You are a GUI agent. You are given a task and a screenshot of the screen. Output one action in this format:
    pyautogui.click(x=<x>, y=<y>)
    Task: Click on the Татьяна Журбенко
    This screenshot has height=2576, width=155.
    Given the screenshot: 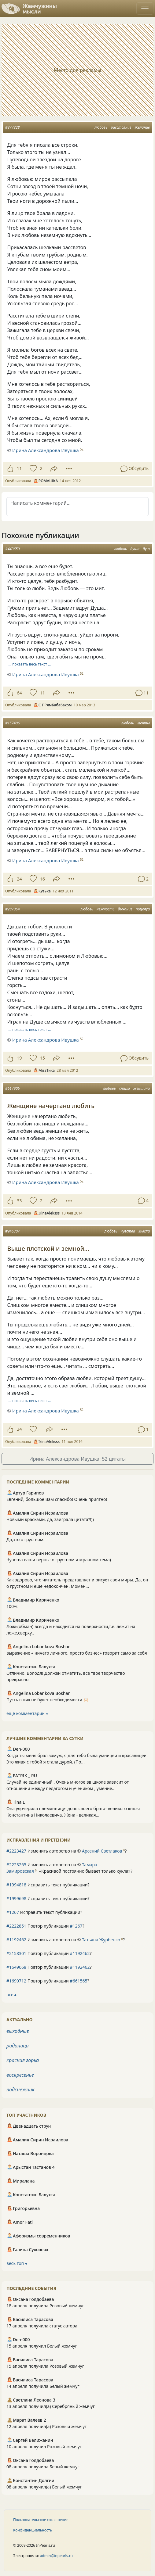 What is the action you would take?
    pyautogui.click(x=101, y=1940)
    